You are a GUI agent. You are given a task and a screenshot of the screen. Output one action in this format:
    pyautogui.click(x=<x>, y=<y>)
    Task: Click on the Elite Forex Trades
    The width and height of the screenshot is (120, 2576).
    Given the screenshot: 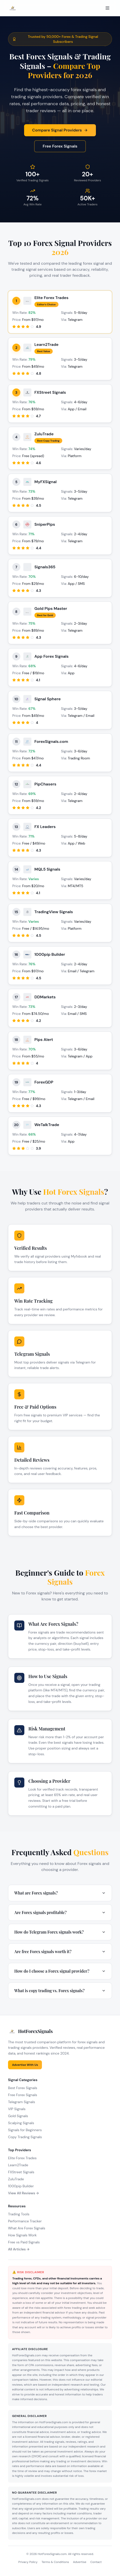 What is the action you would take?
    pyautogui.click(x=22, y=2158)
    